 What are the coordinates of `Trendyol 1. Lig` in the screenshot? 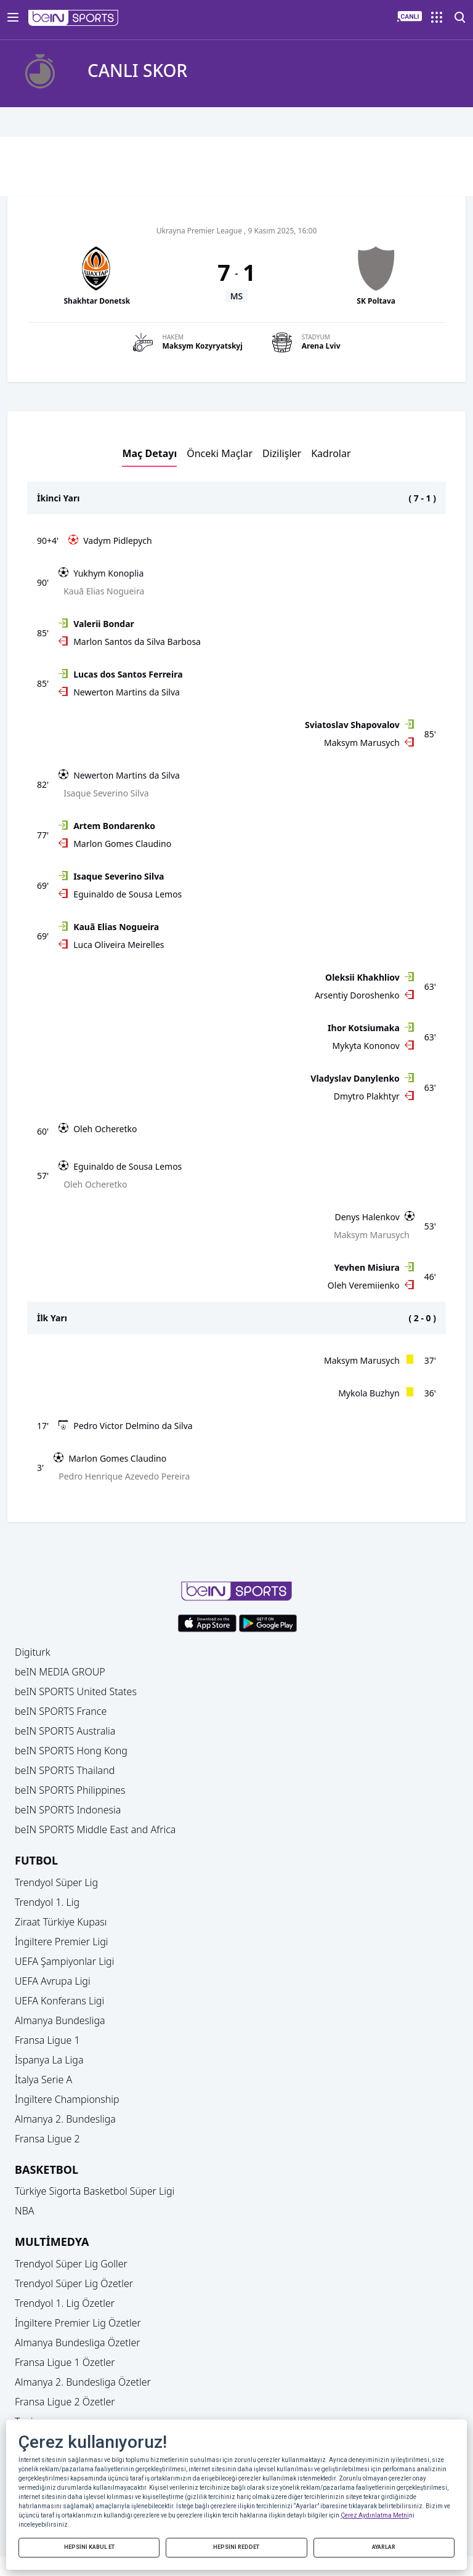 It's located at (47, 1902).